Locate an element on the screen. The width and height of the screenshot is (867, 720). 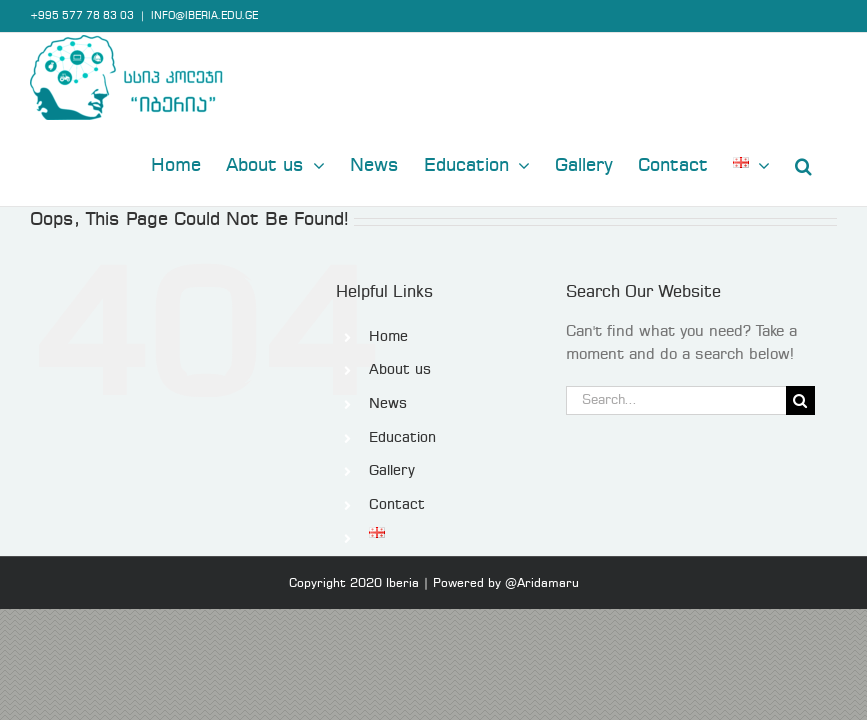
Education is located at coordinates (402, 438).